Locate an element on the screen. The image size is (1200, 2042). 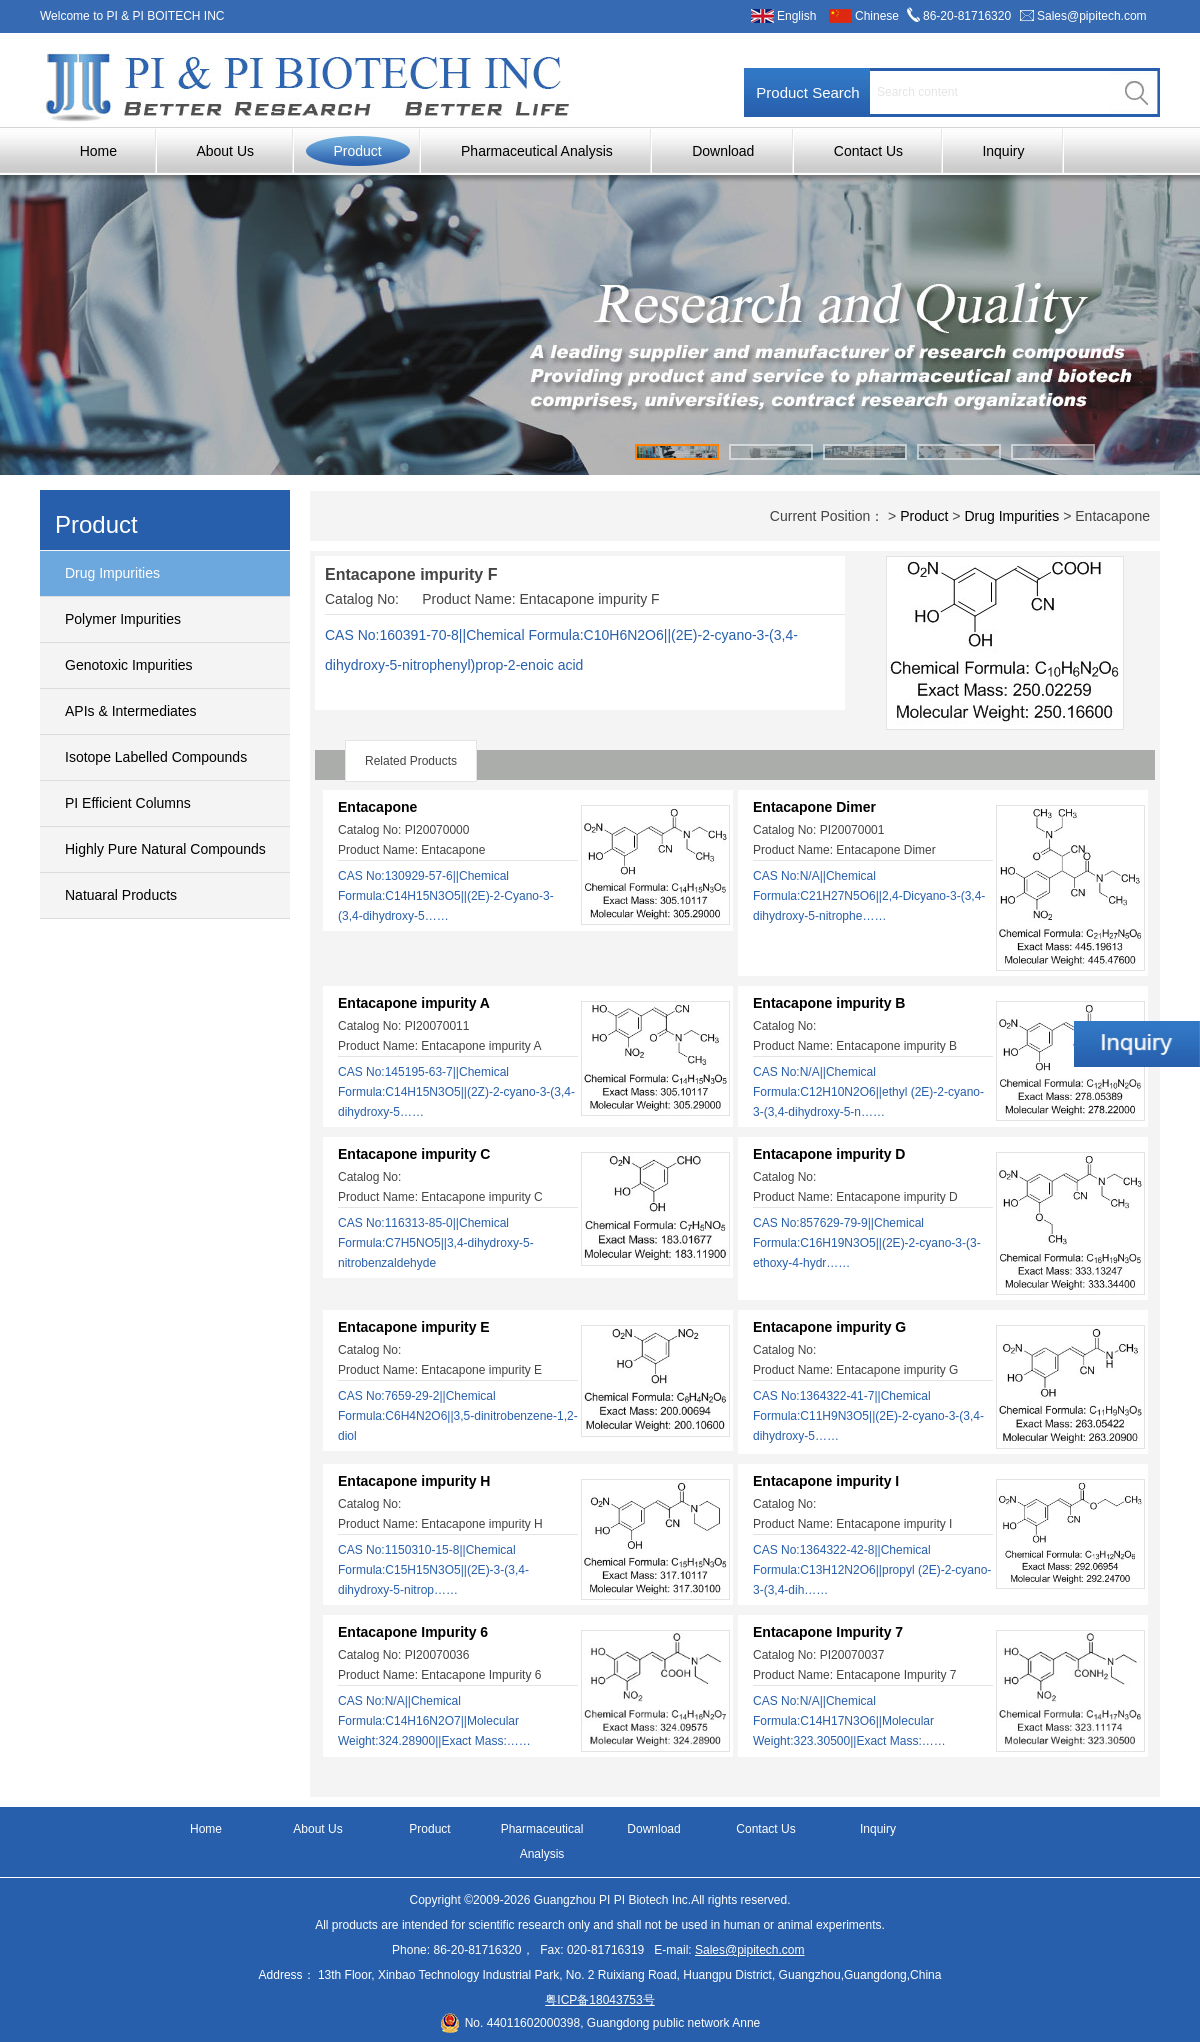
Genotoxic Impurities is located at coordinates (129, 665).